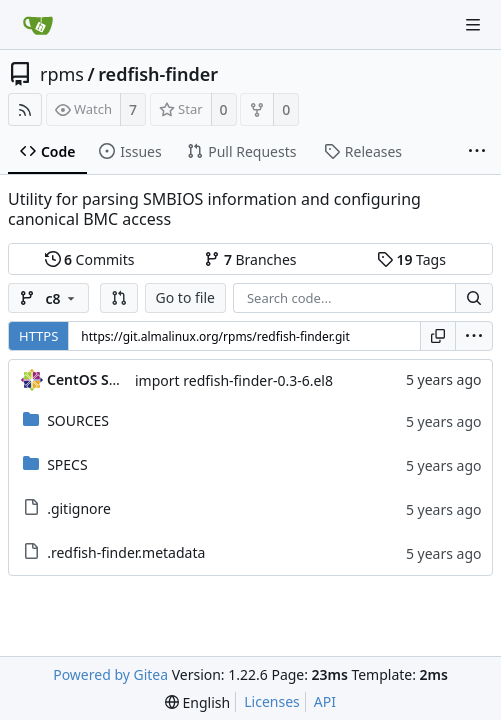 The image size is (501, 720). Describe the element at coordinates (185, 297) in the screenshot. I see `Go to file` at that location.